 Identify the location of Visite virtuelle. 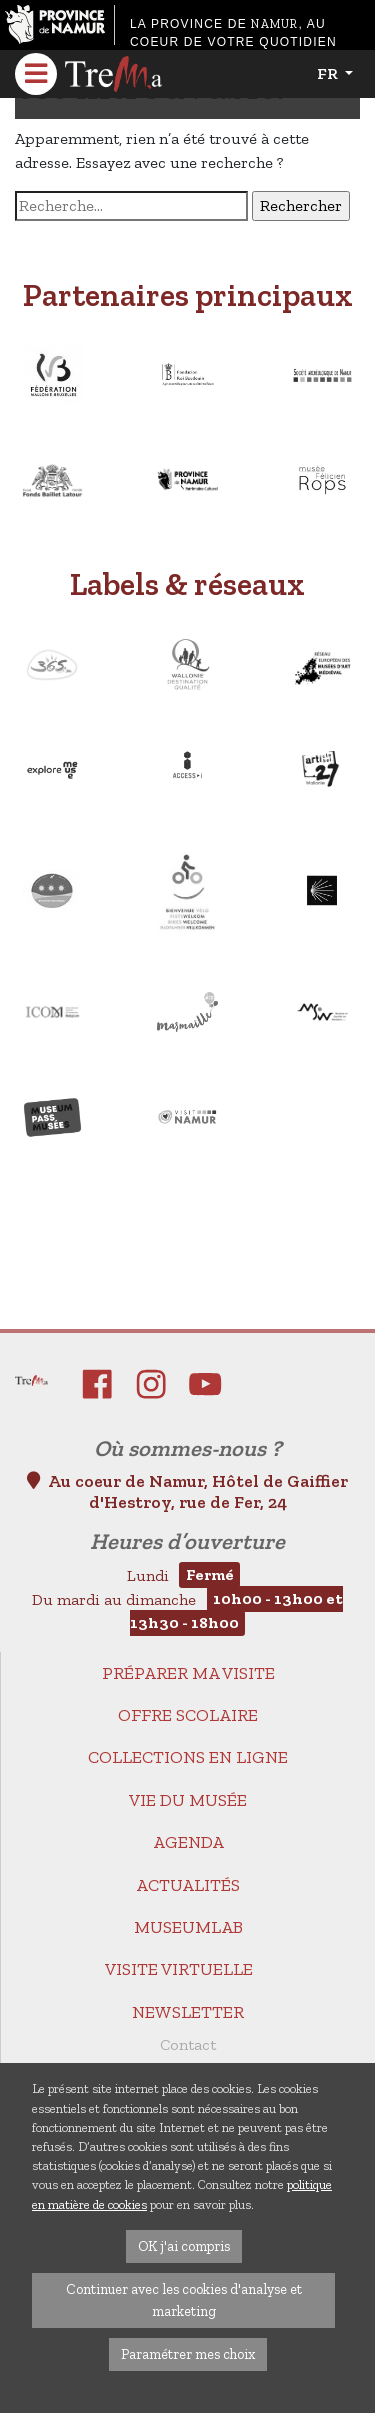
(179, 1969).